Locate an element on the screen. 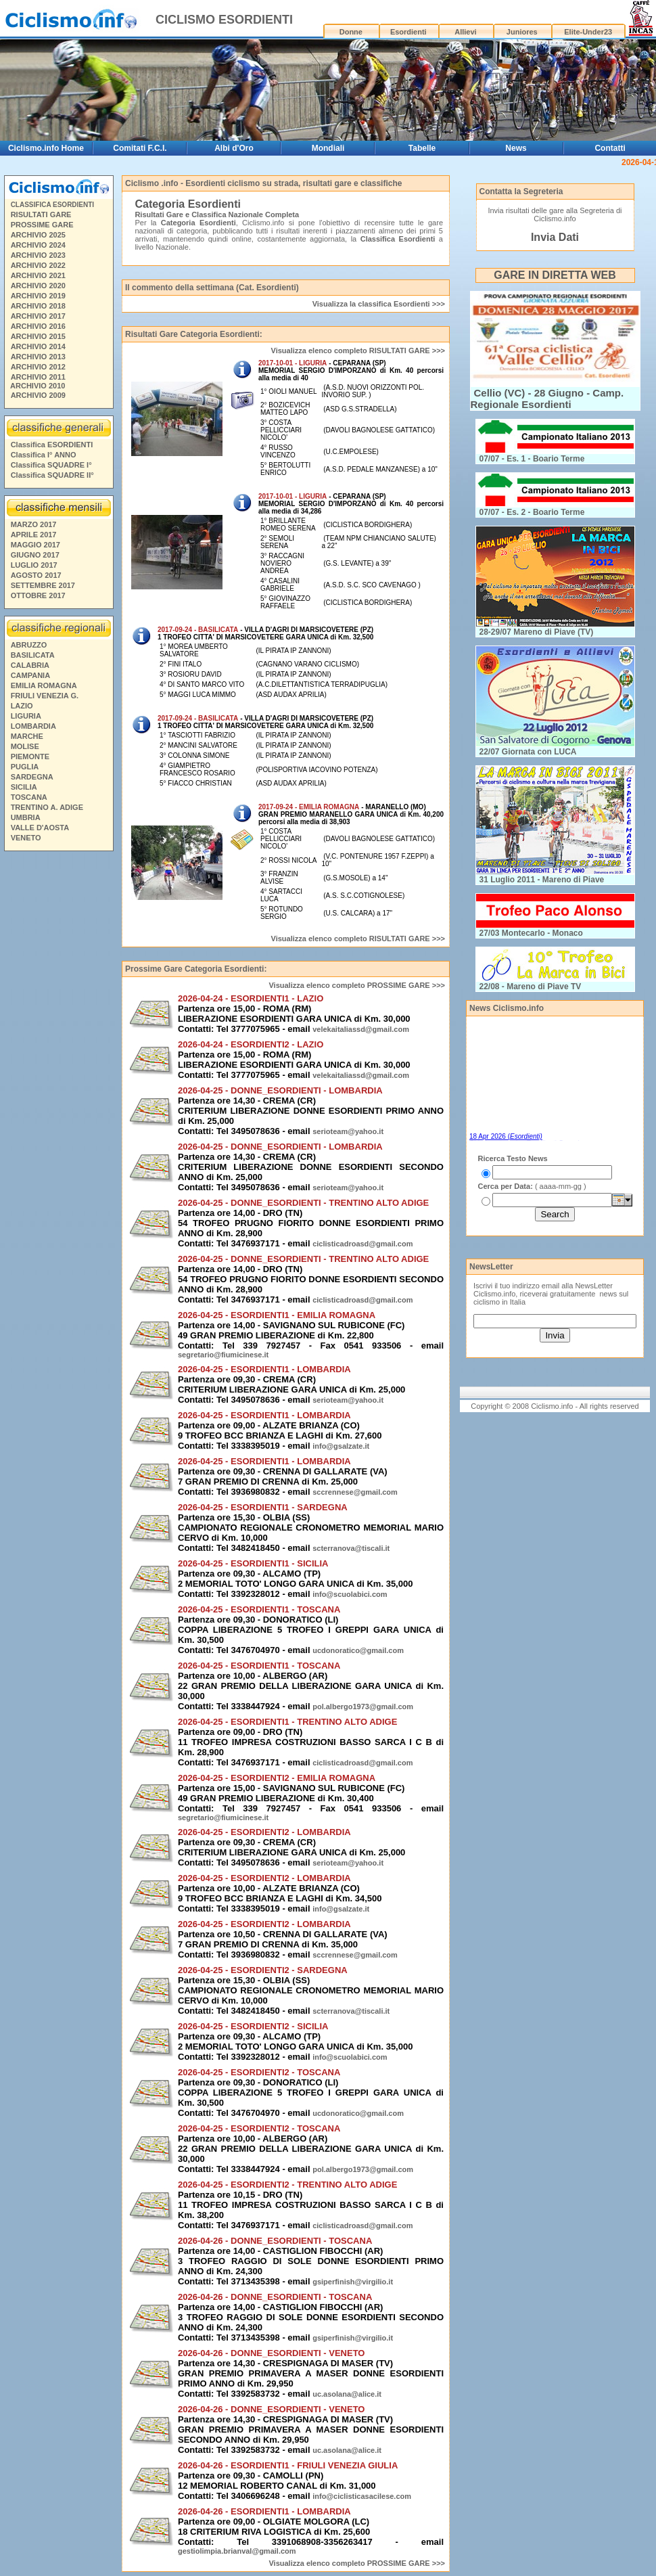  SARDEGNA is located at coordinates (32, 777).